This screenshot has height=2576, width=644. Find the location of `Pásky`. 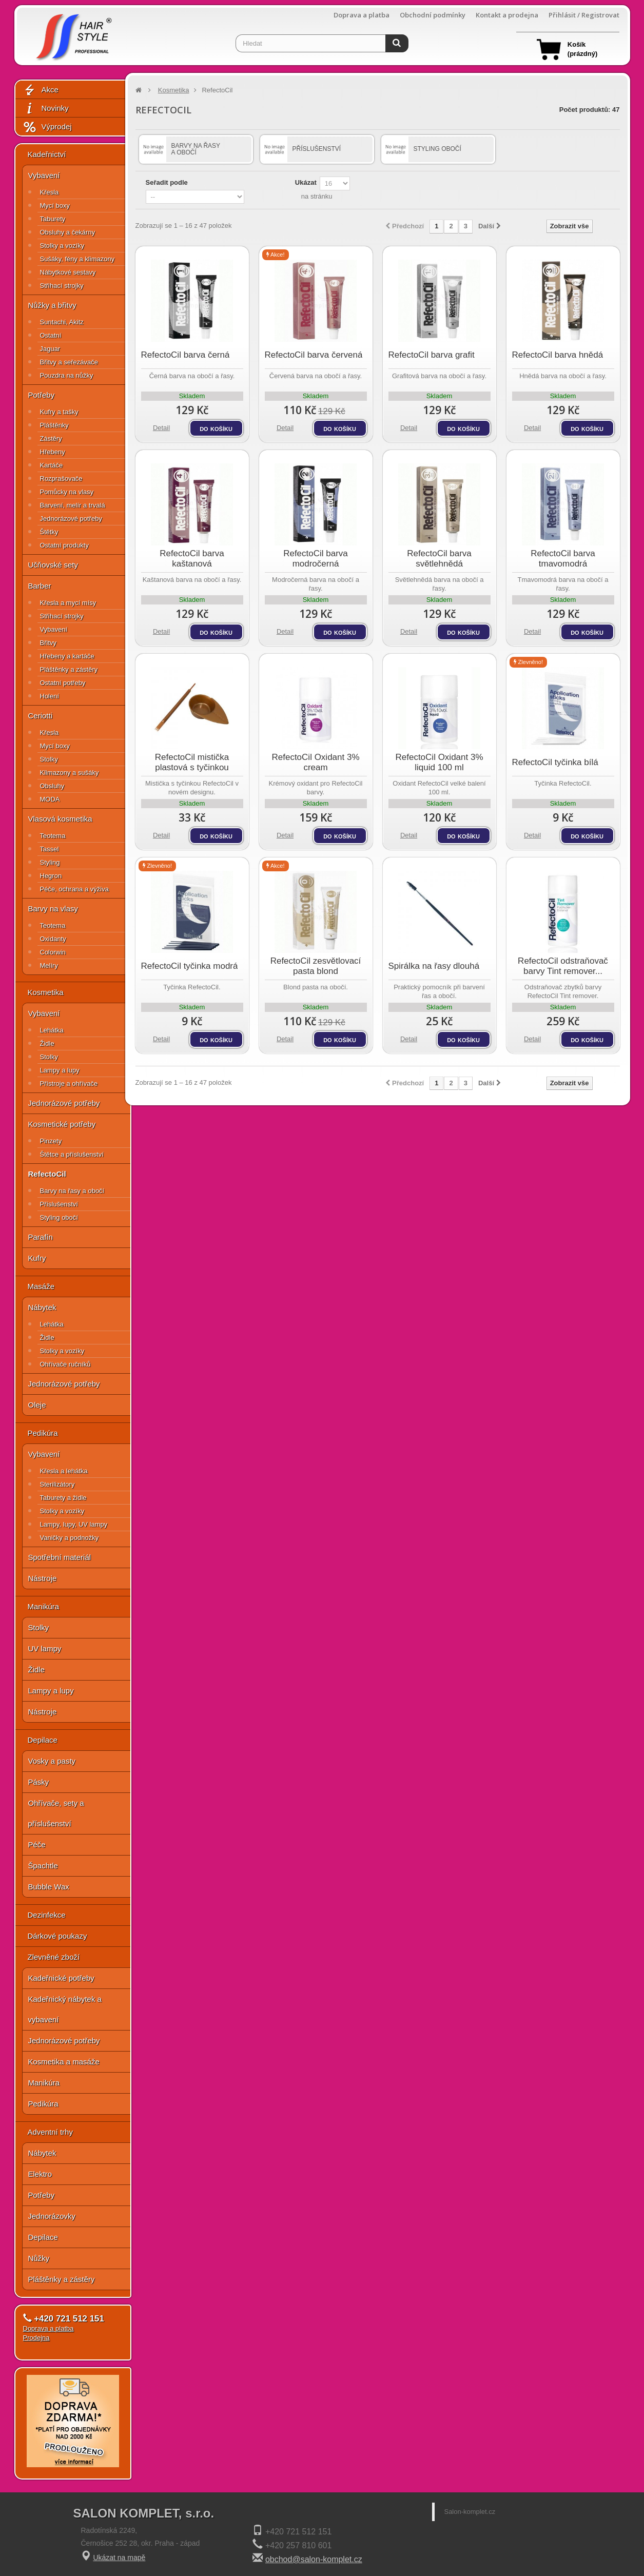

Pásky is located at coordinates (38, 1782).